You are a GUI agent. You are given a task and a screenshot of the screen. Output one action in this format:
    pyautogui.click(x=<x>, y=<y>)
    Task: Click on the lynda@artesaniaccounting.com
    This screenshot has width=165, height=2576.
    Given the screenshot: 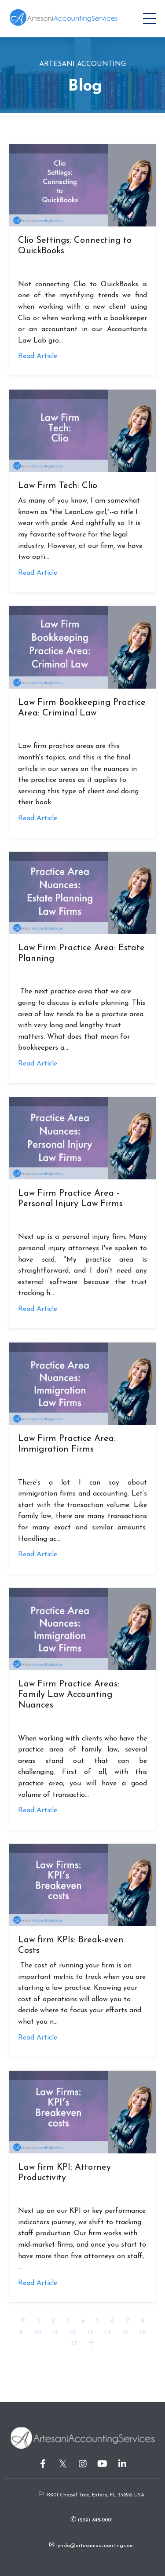 What is the action you would take?
    pyautogui.click(x=94, y=2545)
    